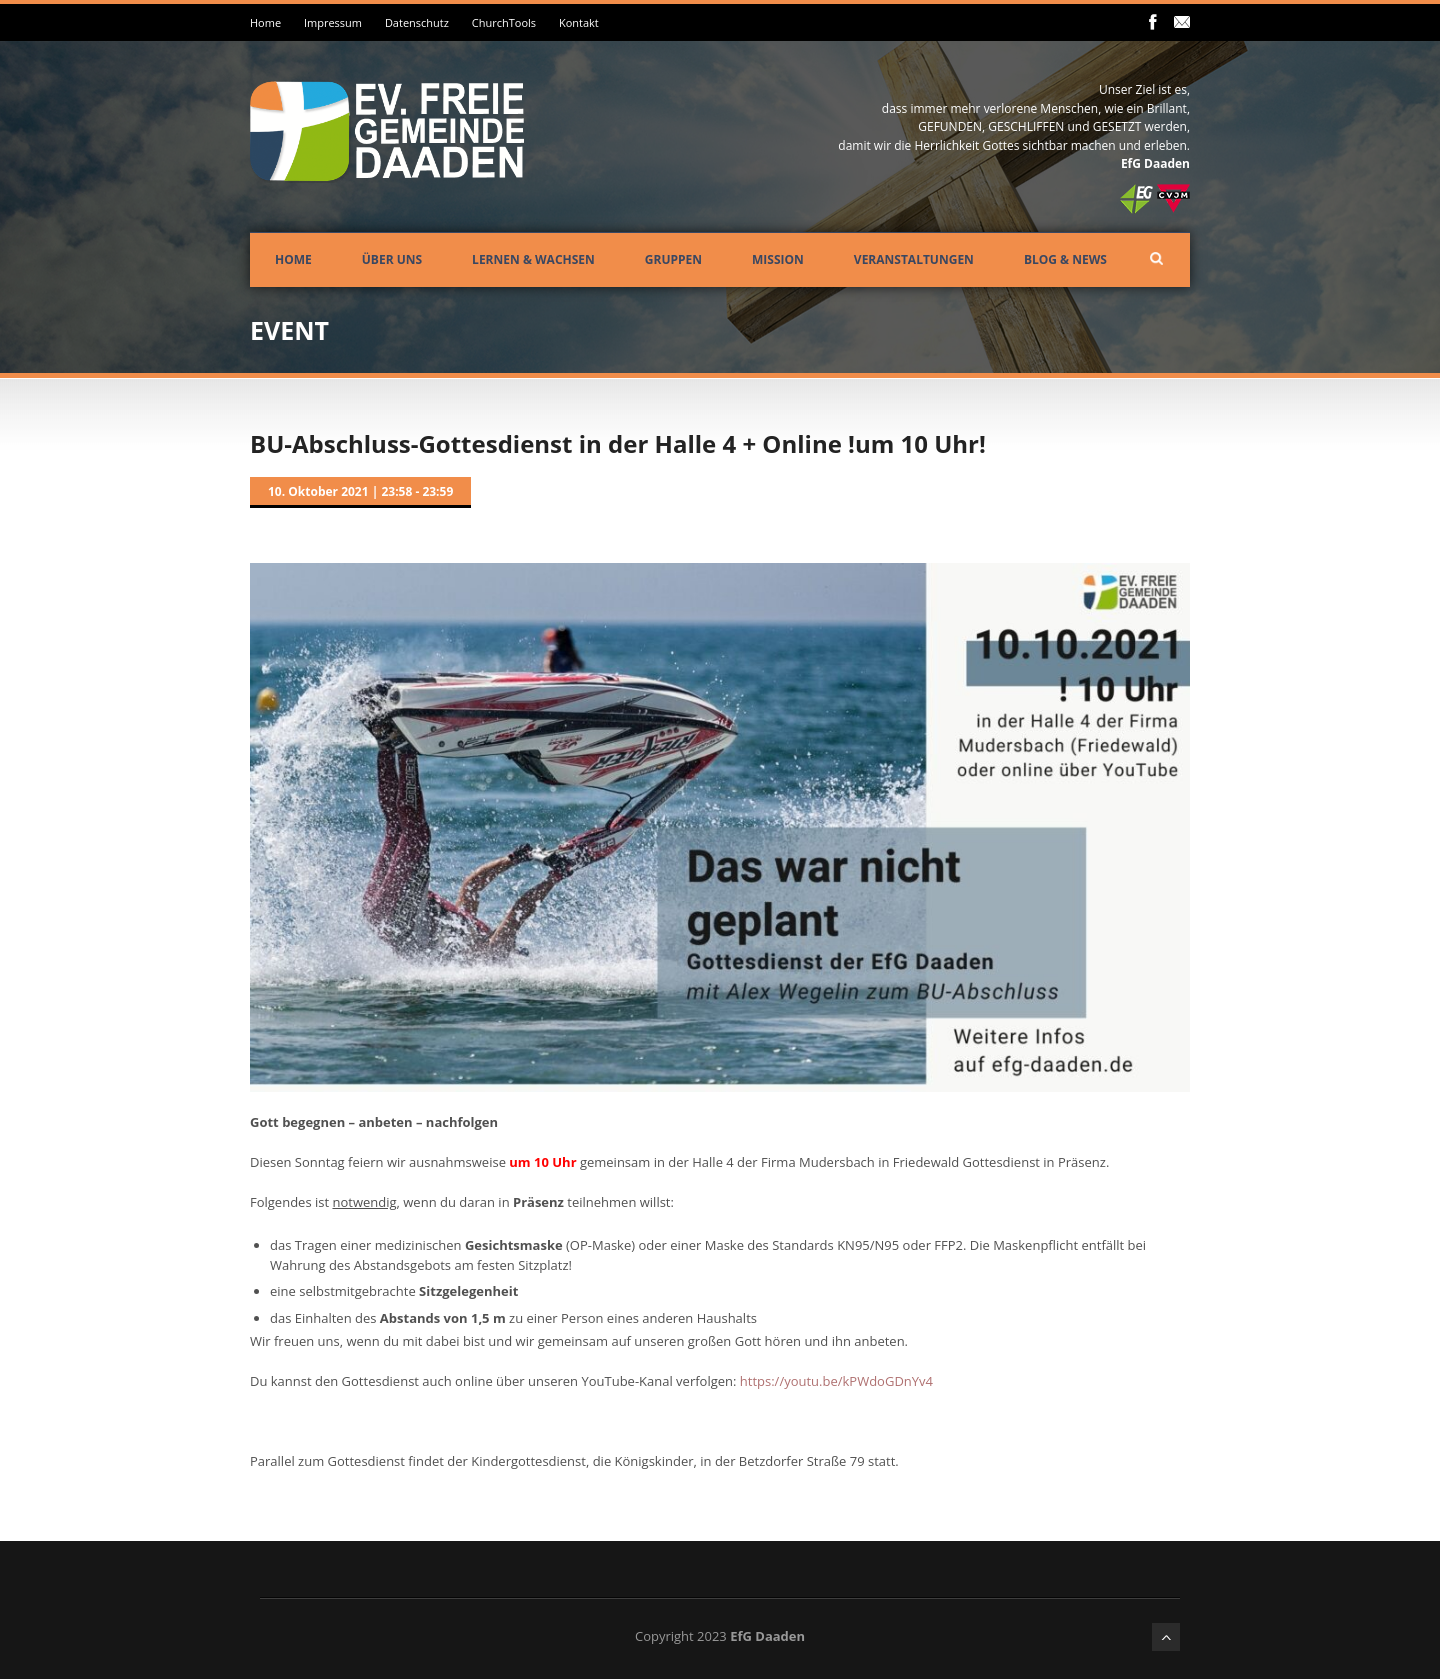 This screenshot has width=1440, height=1679. What do you see at coordinates (836, 1381) in the screenshot?
I see `https://youtu.be/kPWdoGDnYv4` at bounding box center [836, 1381].